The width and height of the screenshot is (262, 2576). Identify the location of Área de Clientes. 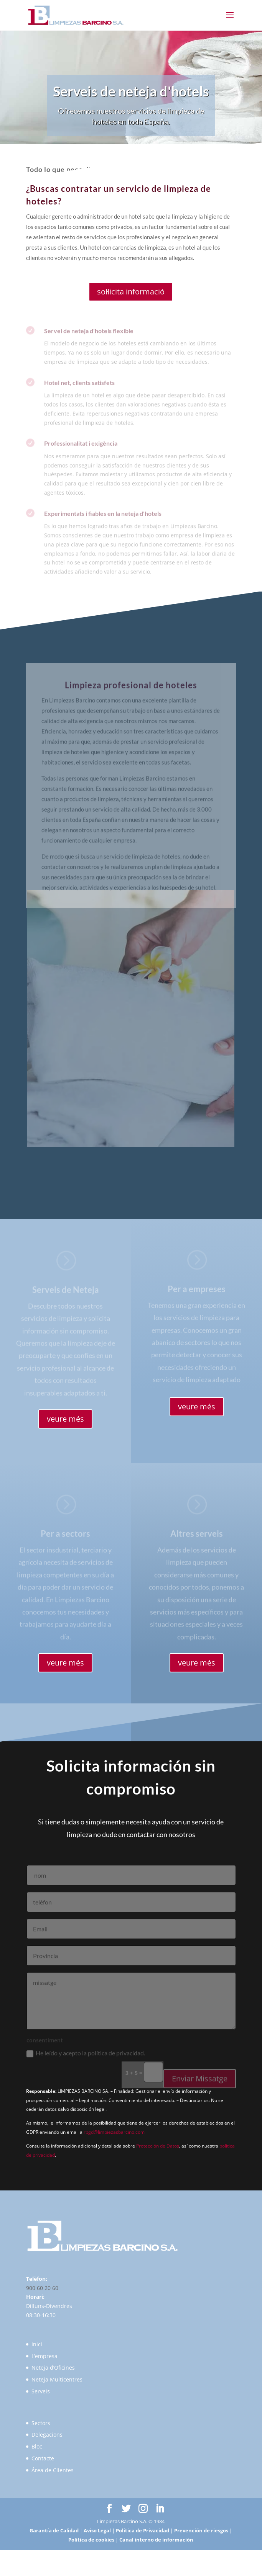
(52, 2470).